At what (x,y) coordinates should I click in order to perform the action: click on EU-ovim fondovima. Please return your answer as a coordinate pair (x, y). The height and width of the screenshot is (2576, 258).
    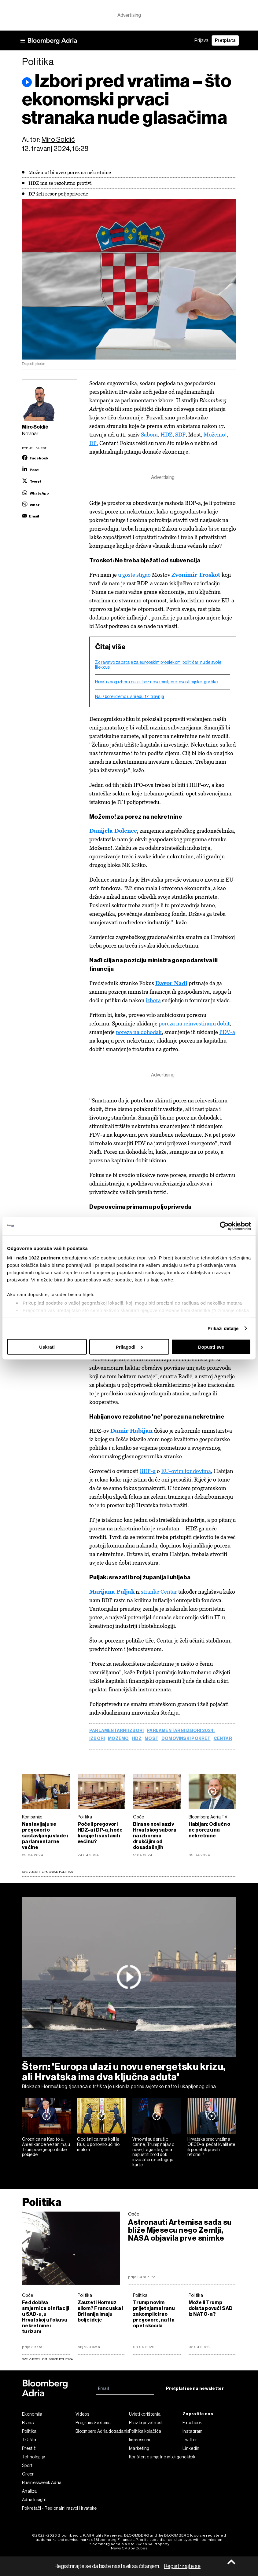
    Looking at the image, I should click on (186, 1473).